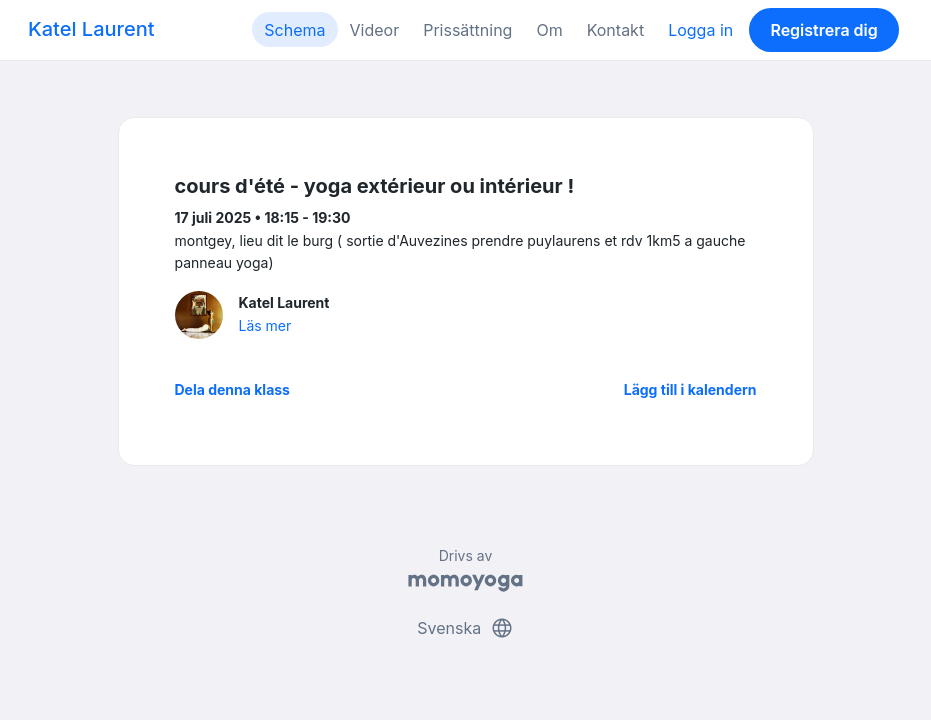  I want to click on Svenska, so click(465, 628).